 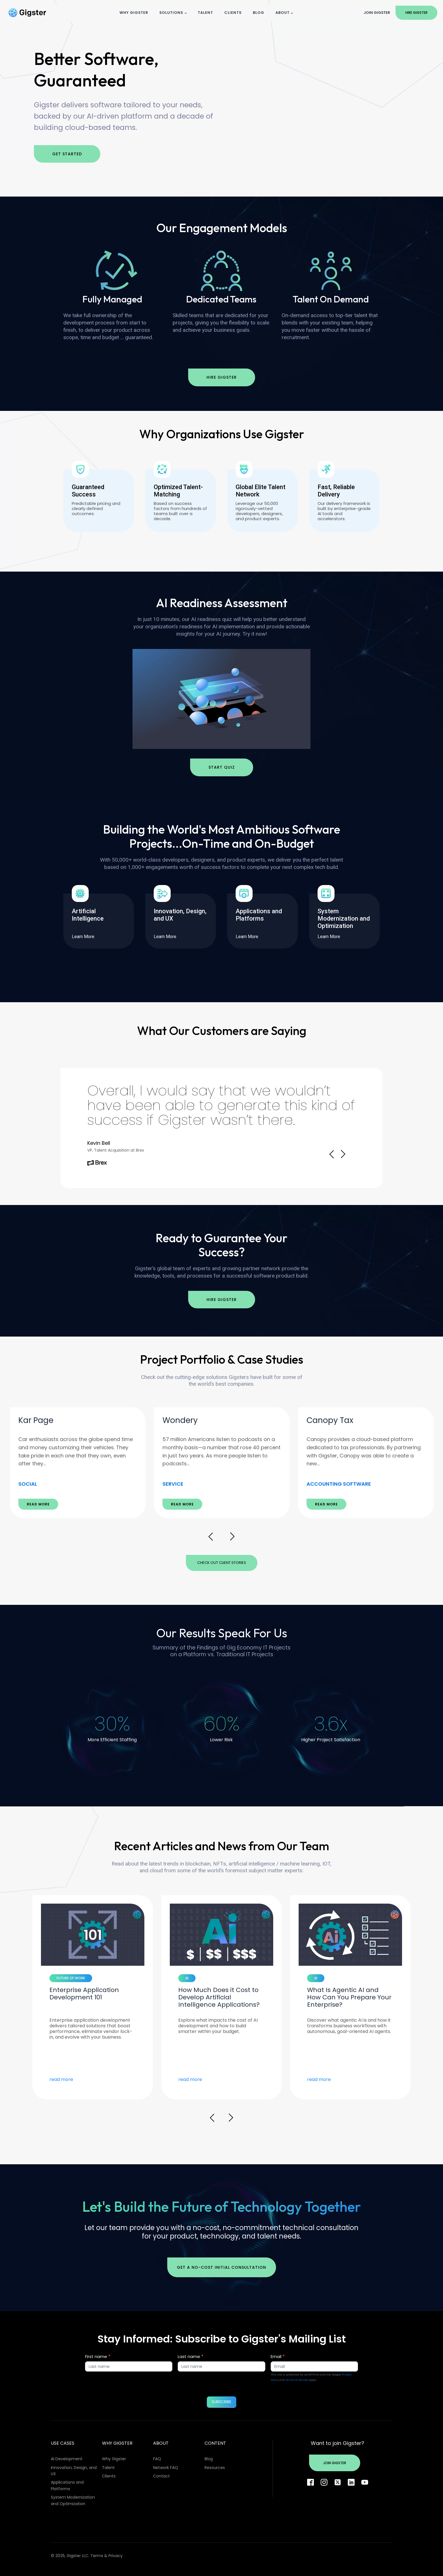 What do you see at coordinates (258, 12) in the screenshot?
I see `Blog` at bounding box center [258, 12].